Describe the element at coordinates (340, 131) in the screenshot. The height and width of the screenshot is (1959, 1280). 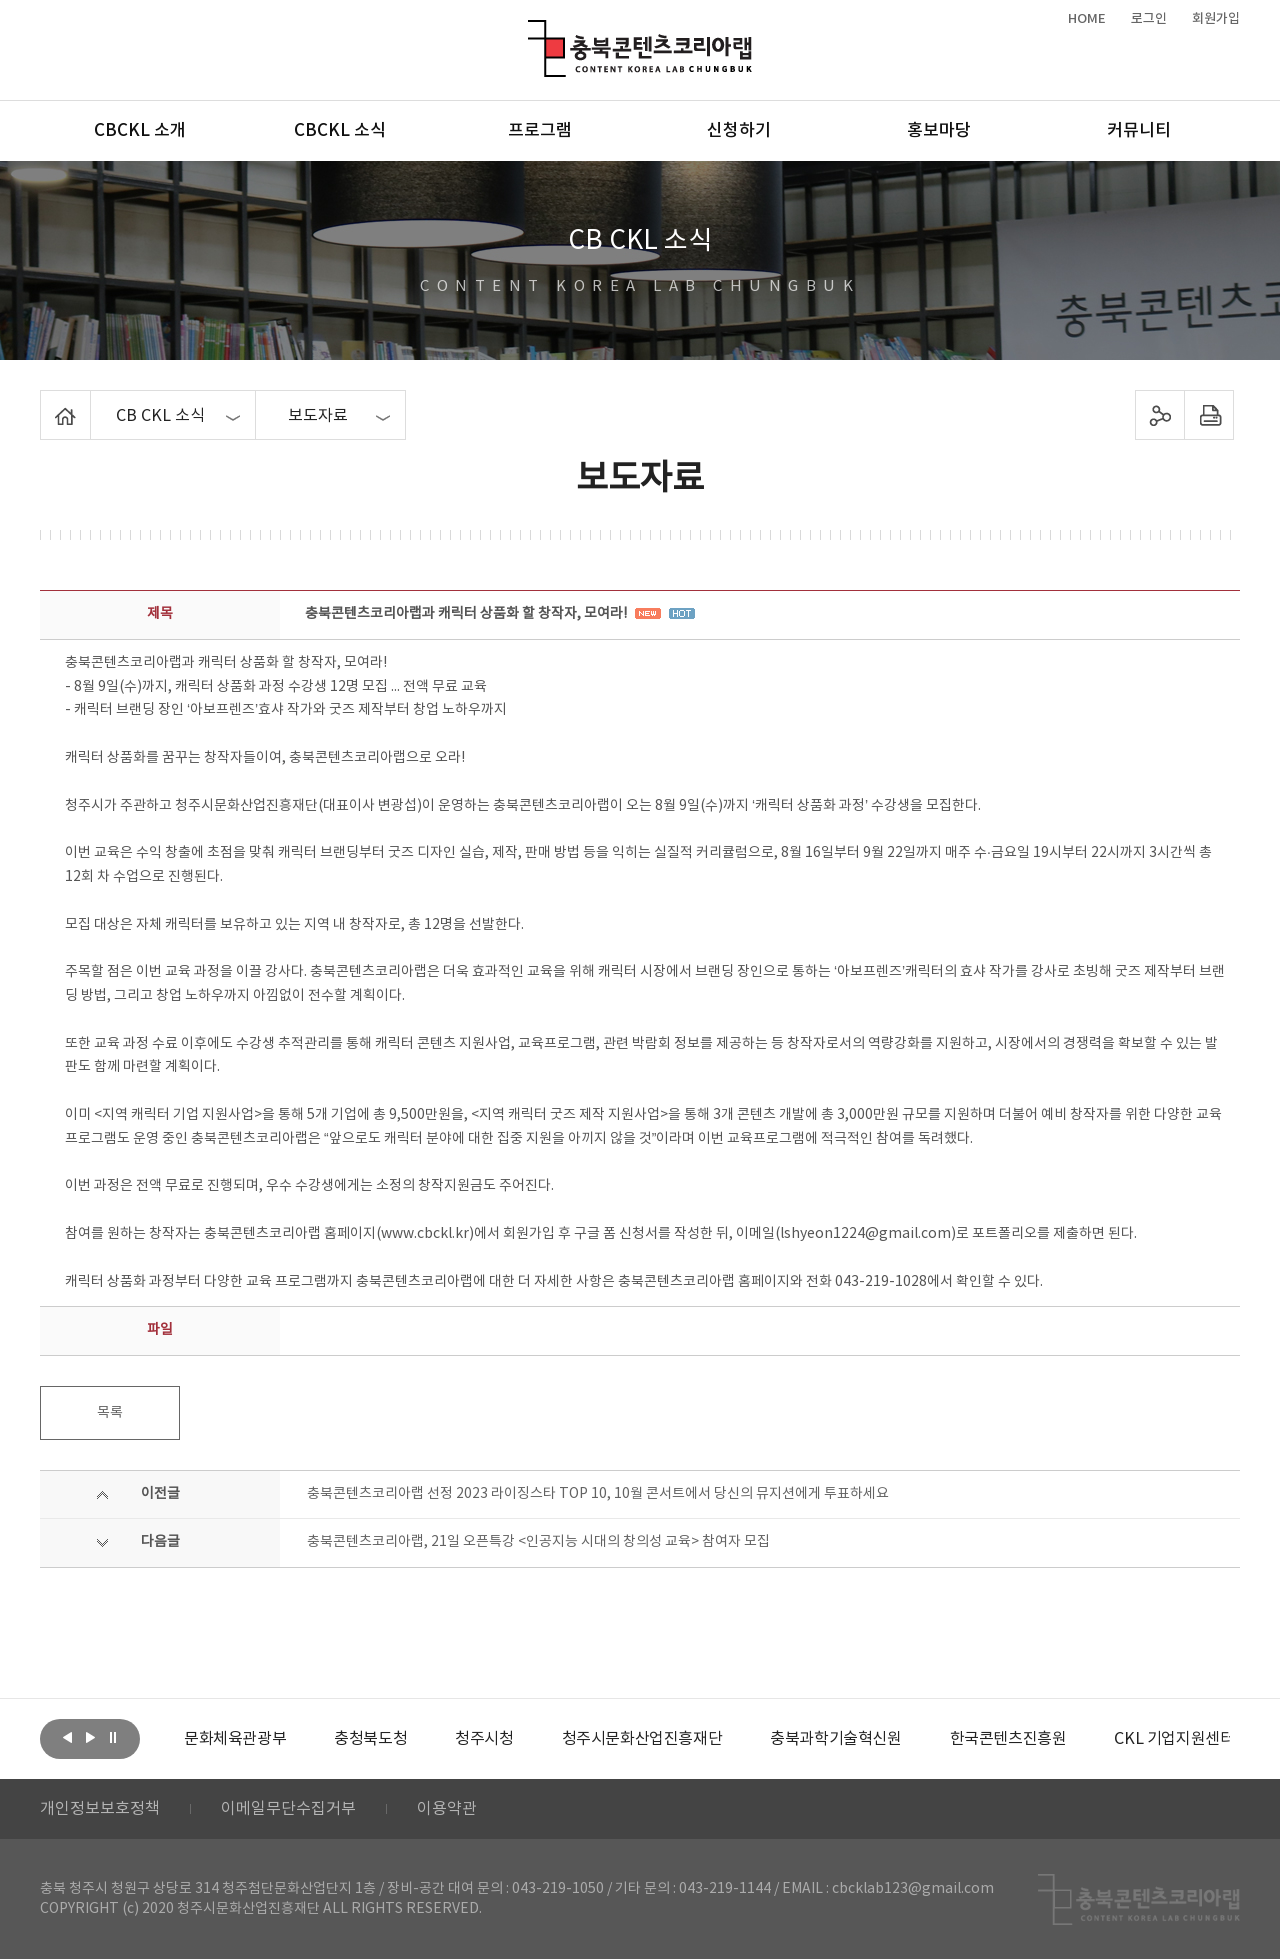
I see `CBCKL 소식` at that location.